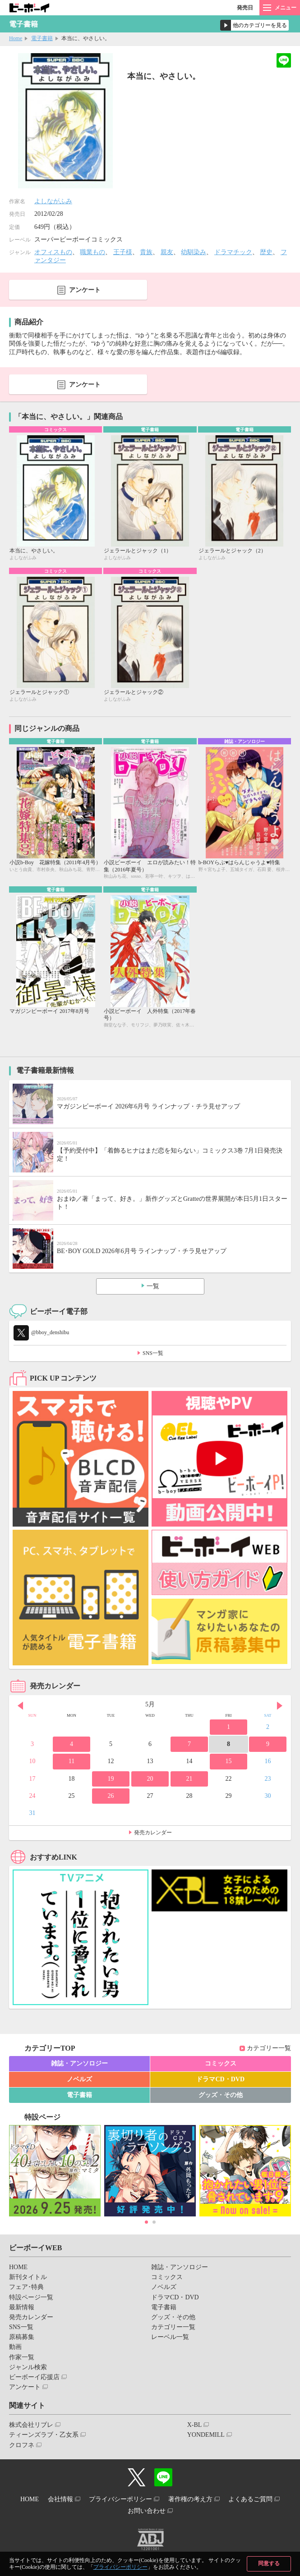 The height and width of the screenshot is (2576, 300). Describe the element at coordinates (85, 290) in the screenshot. I see `アンケート` at that location.